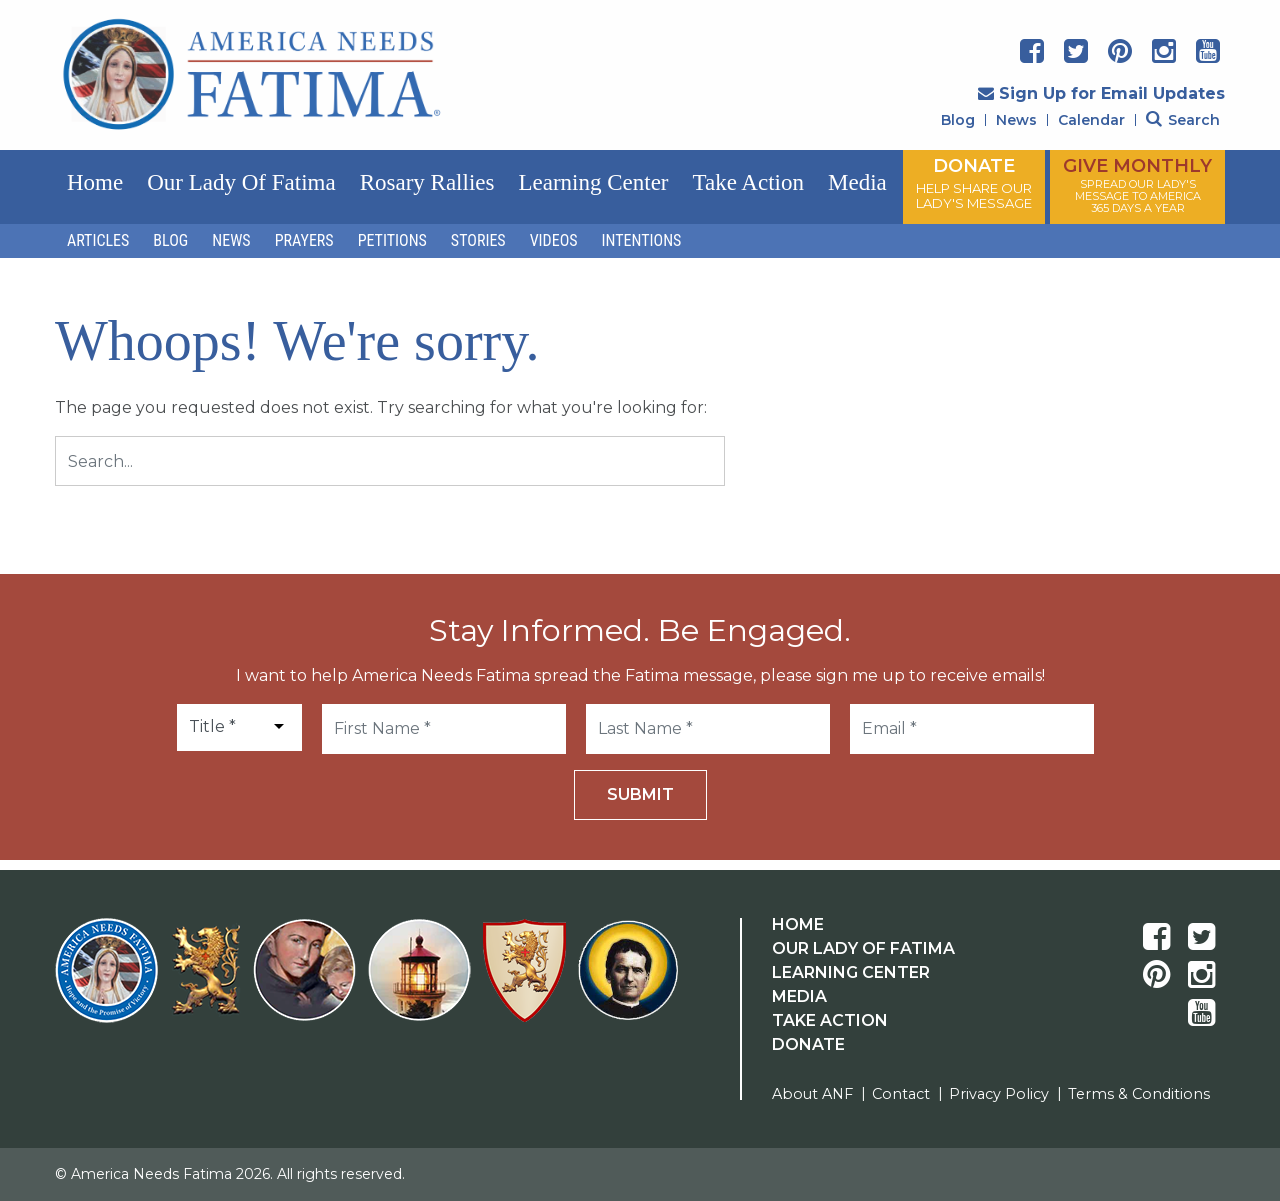  Describe the element at coordinates (392, 240) in the screenshot. I see `Petitions` at that location.